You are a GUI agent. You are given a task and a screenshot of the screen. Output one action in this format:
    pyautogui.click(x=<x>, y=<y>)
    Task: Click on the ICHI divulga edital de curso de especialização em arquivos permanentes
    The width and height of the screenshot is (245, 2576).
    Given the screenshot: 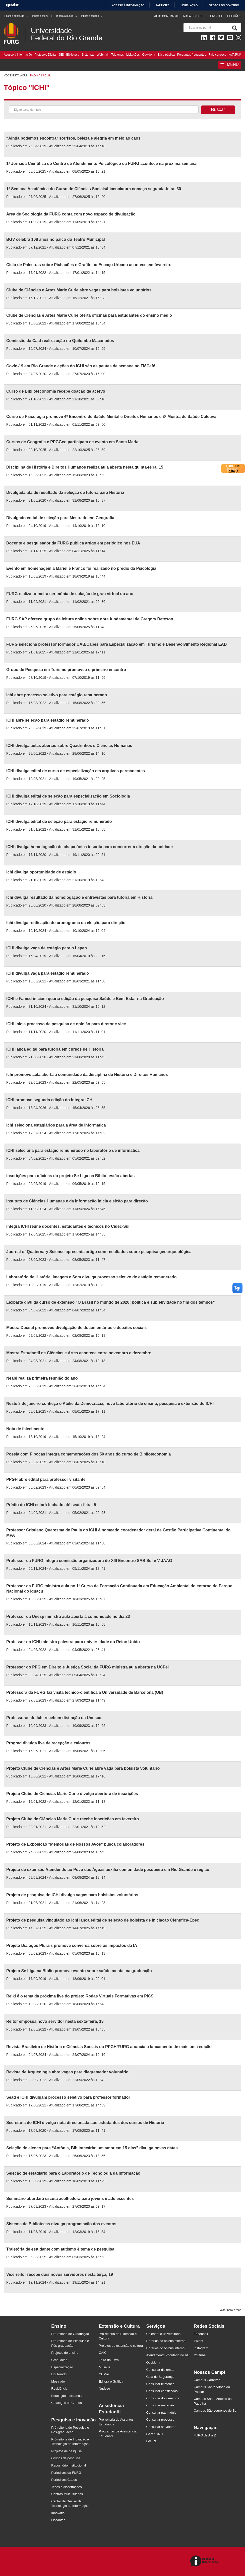 What is the action you would take?
    pyautogui.click(x=75, y=771)
    